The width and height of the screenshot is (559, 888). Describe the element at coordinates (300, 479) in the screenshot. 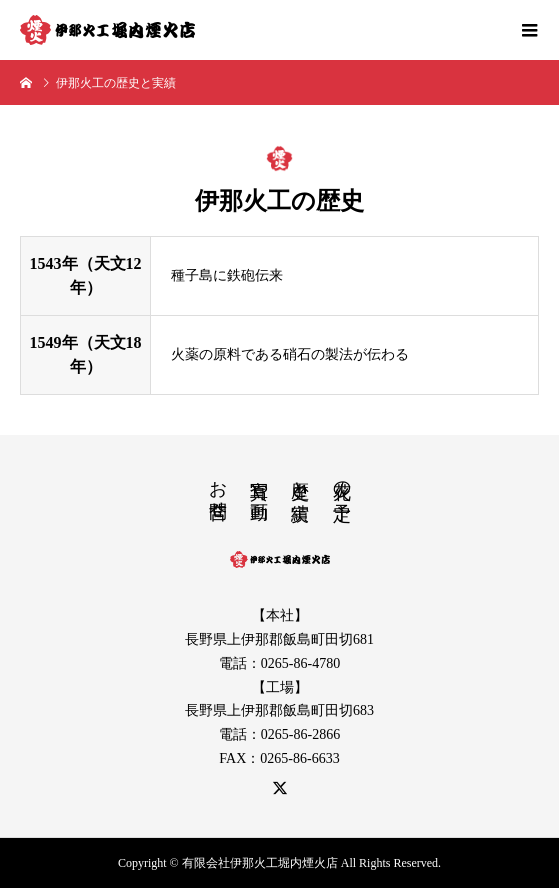

I see `歴史と実績` at that location.